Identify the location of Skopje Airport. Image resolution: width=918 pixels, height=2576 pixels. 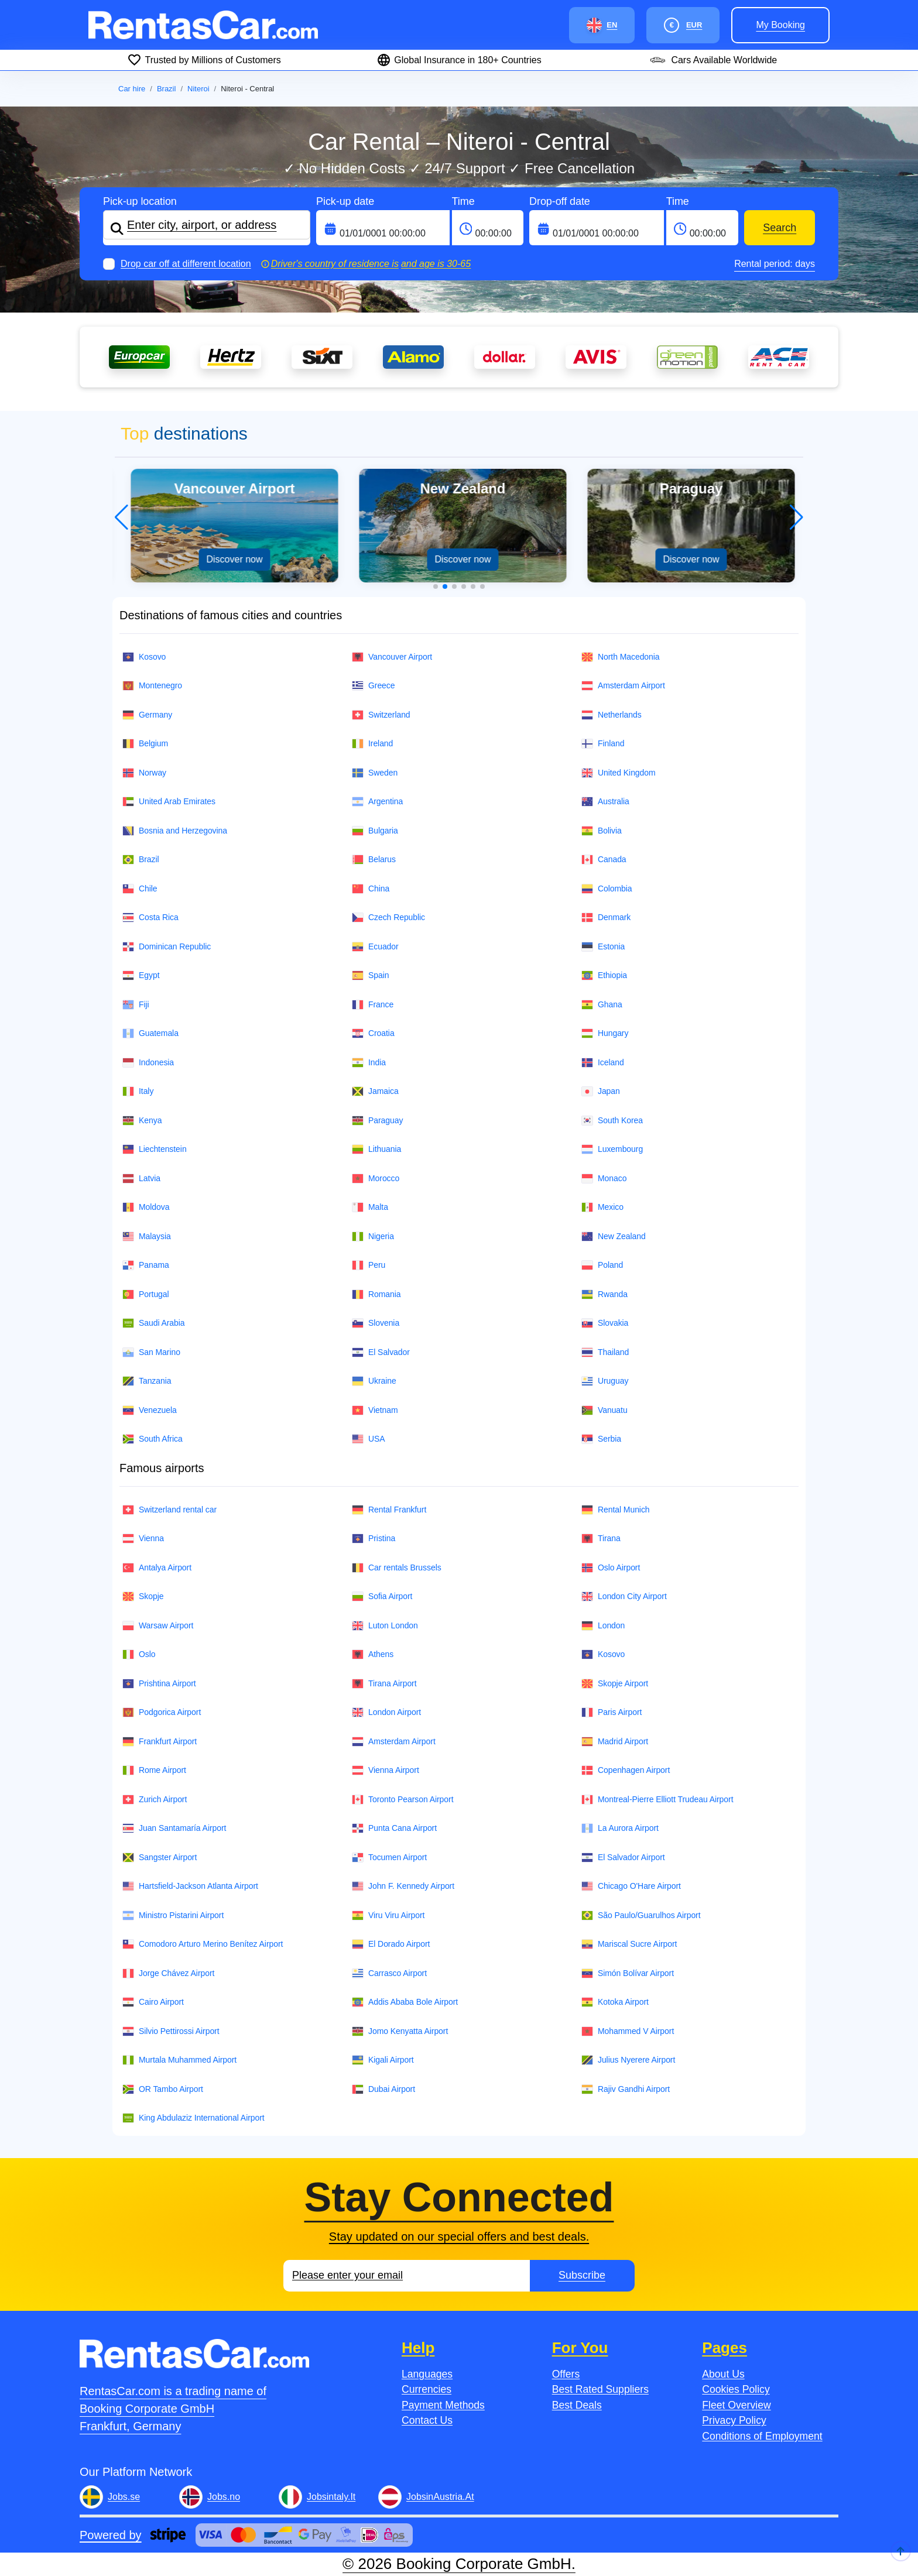
(614, 1684).